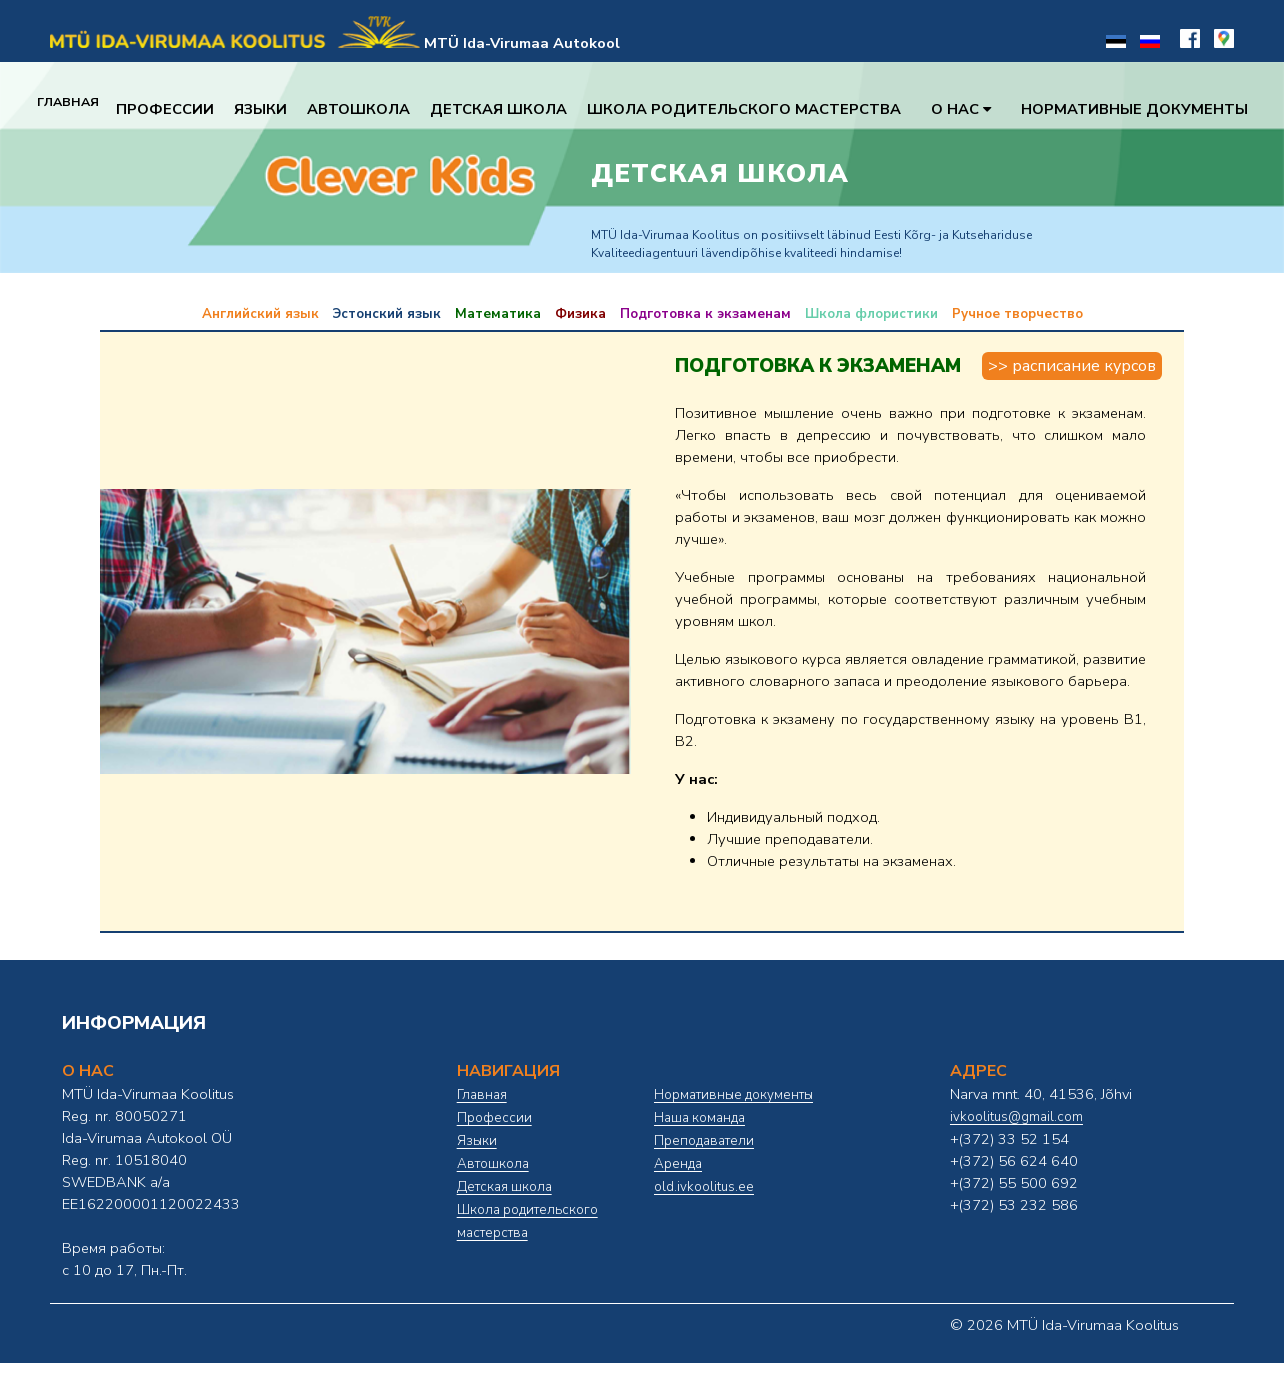 The image size is (1284, 1384). I want to click on >> Расписание курсов, so click(1072, 366).